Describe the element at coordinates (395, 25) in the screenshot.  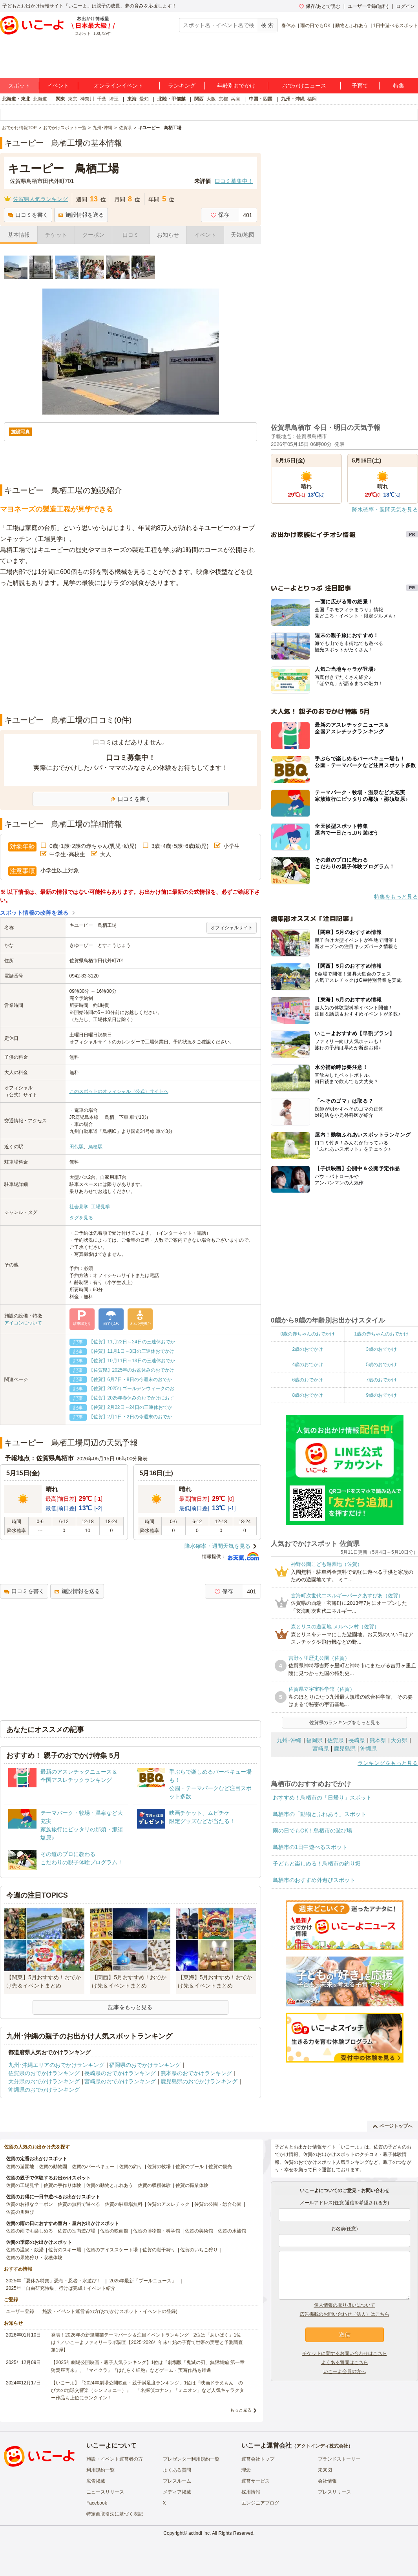
I see `1日中遊べるスポット` at that location.